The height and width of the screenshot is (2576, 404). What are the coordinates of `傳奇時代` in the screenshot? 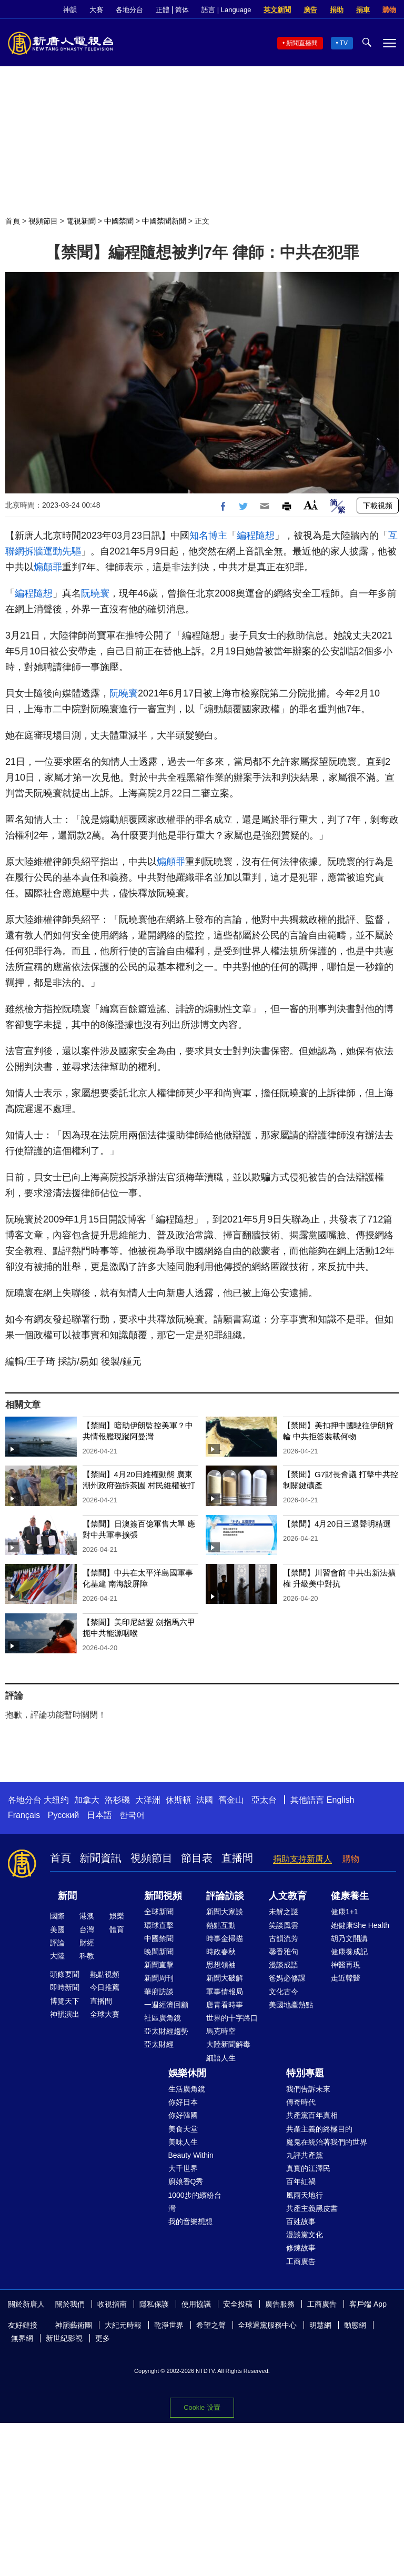 It's located at (301, 2102).